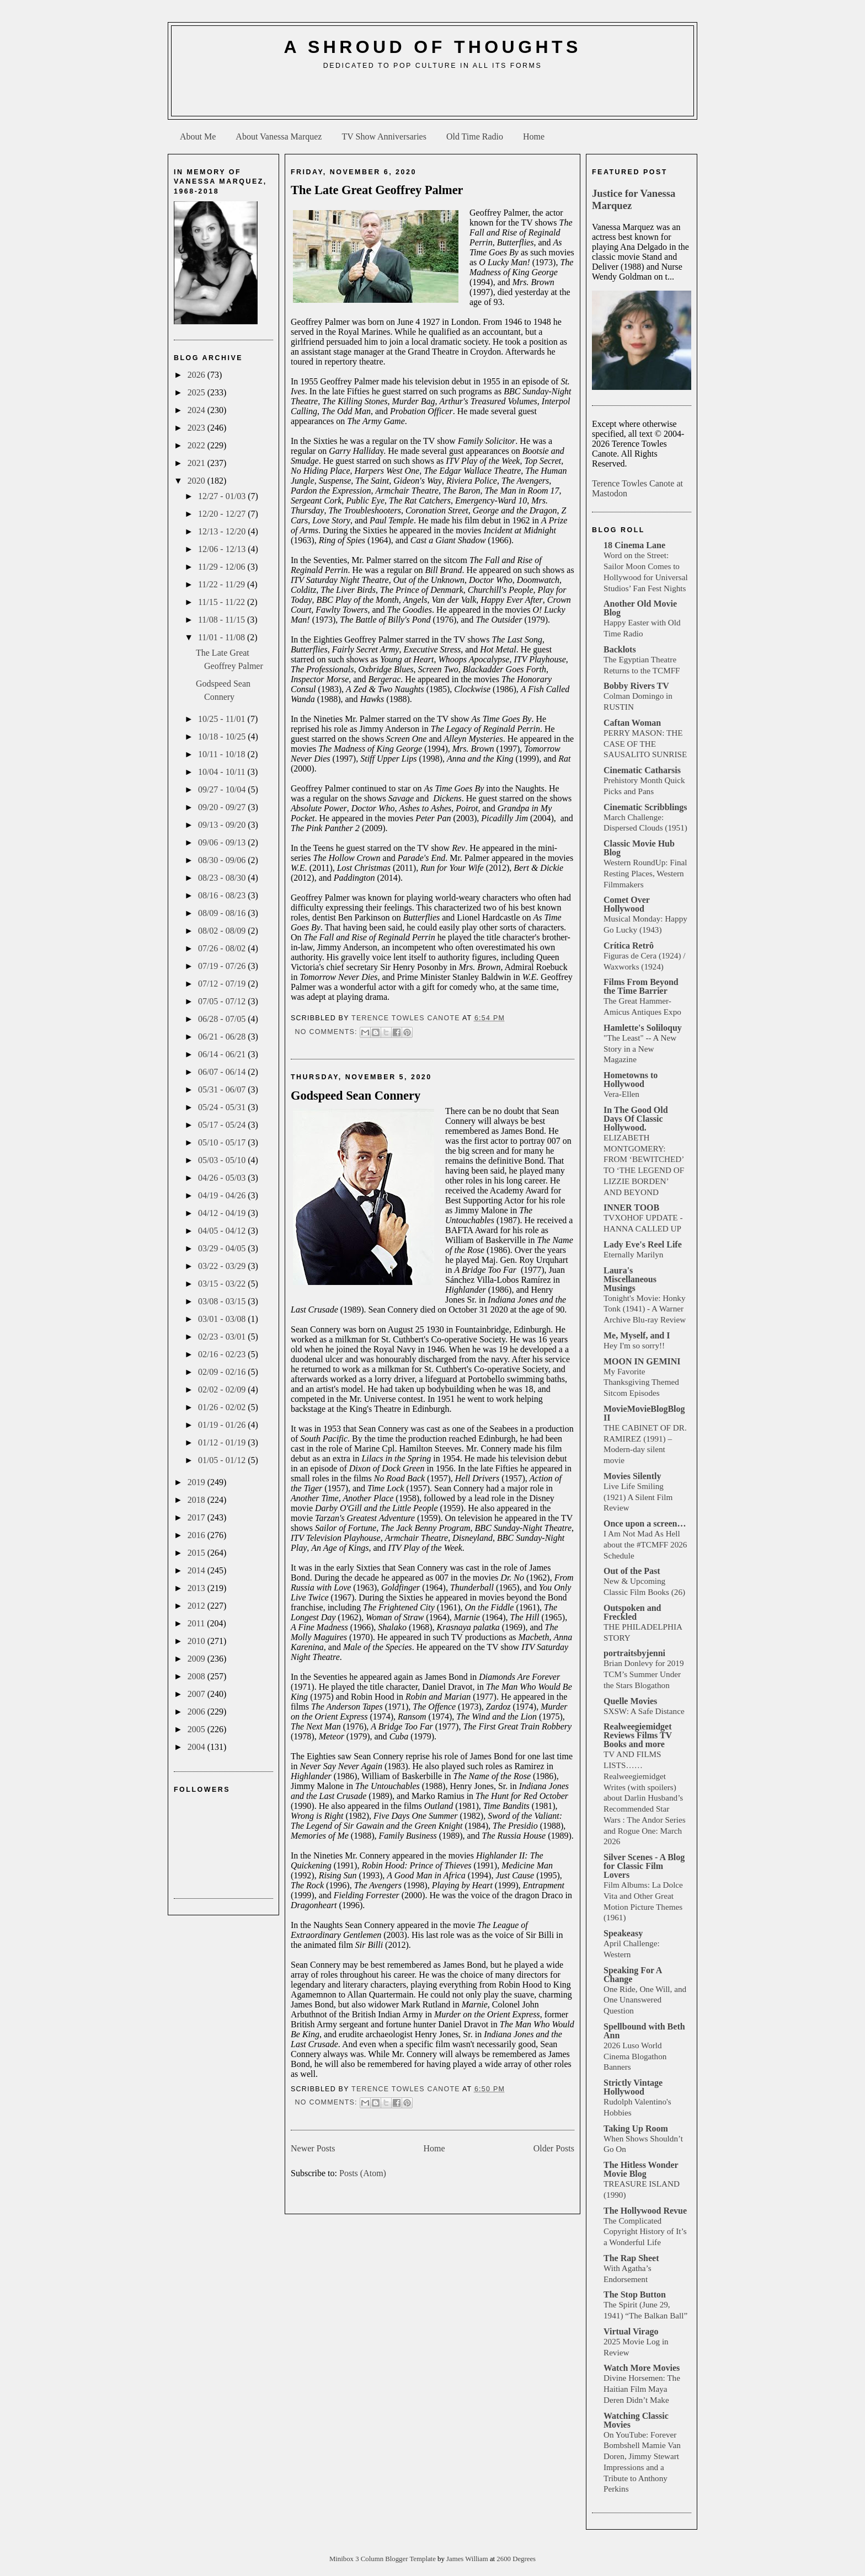  What do you see at coordinates (223, 860) in the screenshot?
I see `08/30 - 09/06` at bounding box center [223, 860].